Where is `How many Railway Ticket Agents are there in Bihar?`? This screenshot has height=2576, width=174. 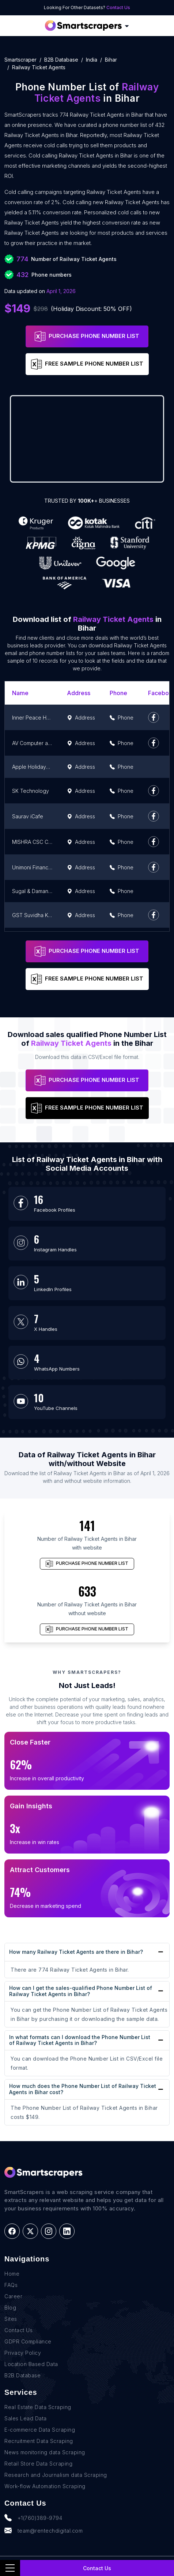 How many Railway Ticket Agents are there in Bihar? is located at coordinates (76, 1952).